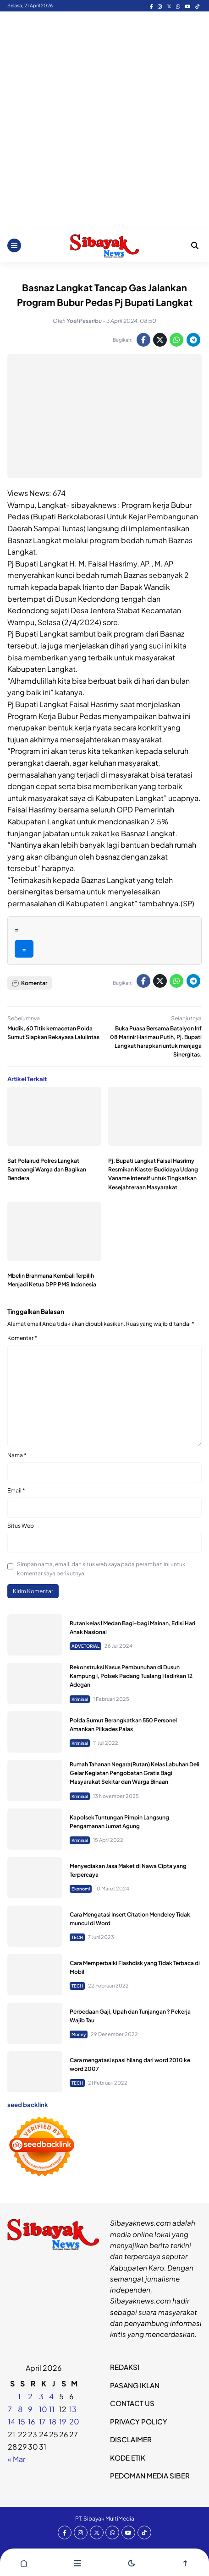 The width and height of the screenshot is (209, 2576). Describe the element at coordinates (41, 2396) in the screenshot. I see `3 [Pos diterbitkan pada 2 April 2026]` at that location.